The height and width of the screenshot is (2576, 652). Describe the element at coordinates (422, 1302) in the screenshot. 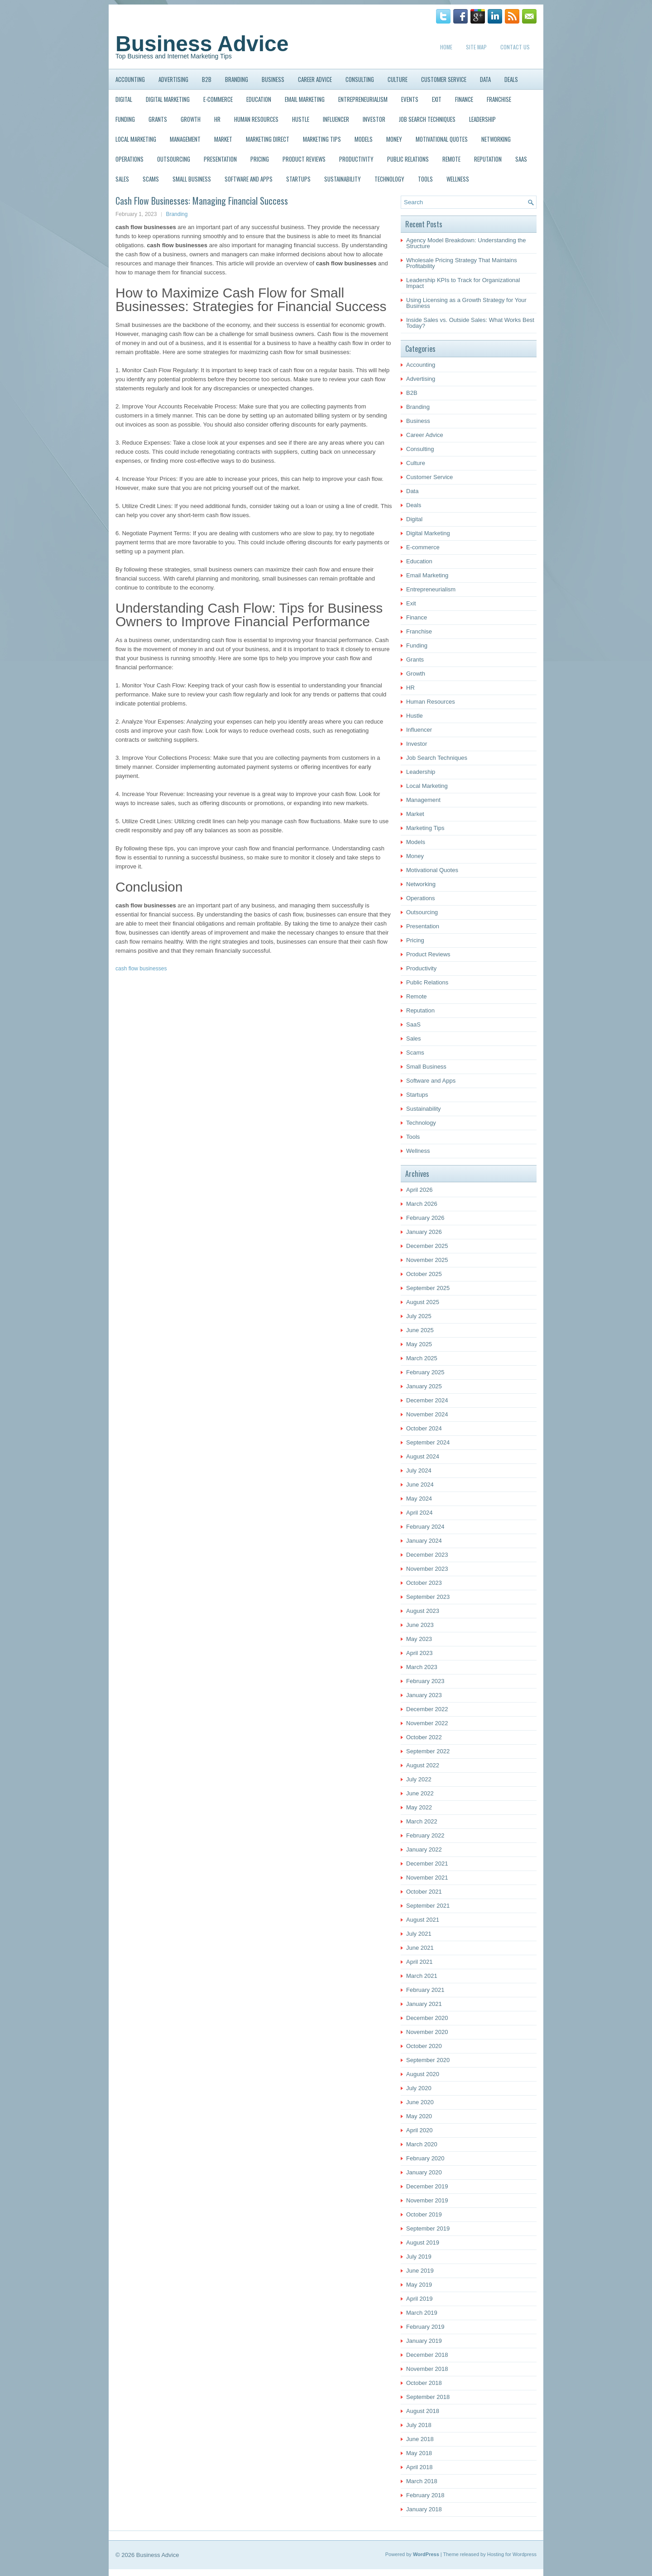

I see `August 2025` at that location.